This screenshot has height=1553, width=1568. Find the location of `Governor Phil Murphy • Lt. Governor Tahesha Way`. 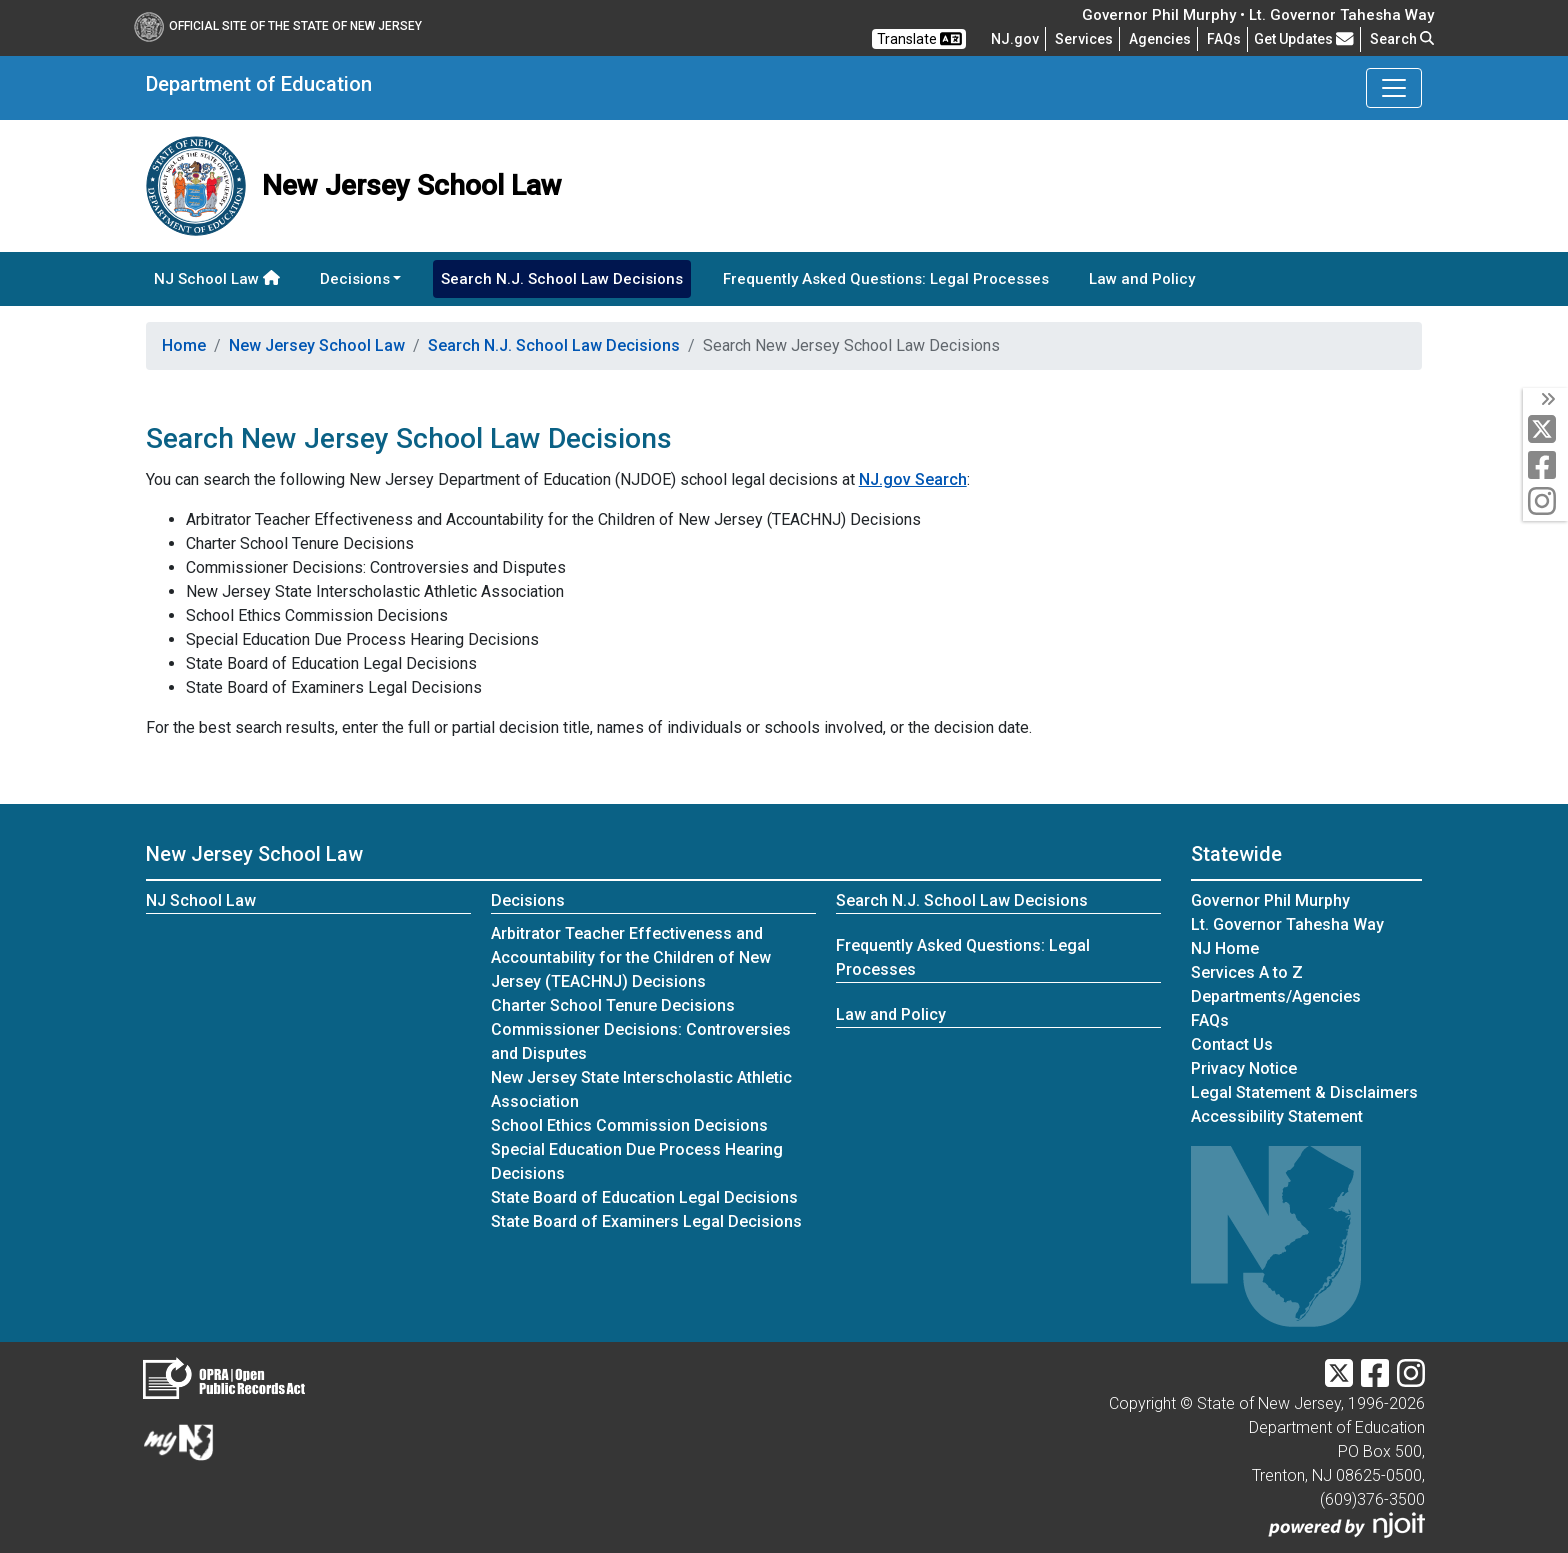

Governor Phil Murphy • Lt. Governor Tahesha Way is located at coordinates (1258, 15).